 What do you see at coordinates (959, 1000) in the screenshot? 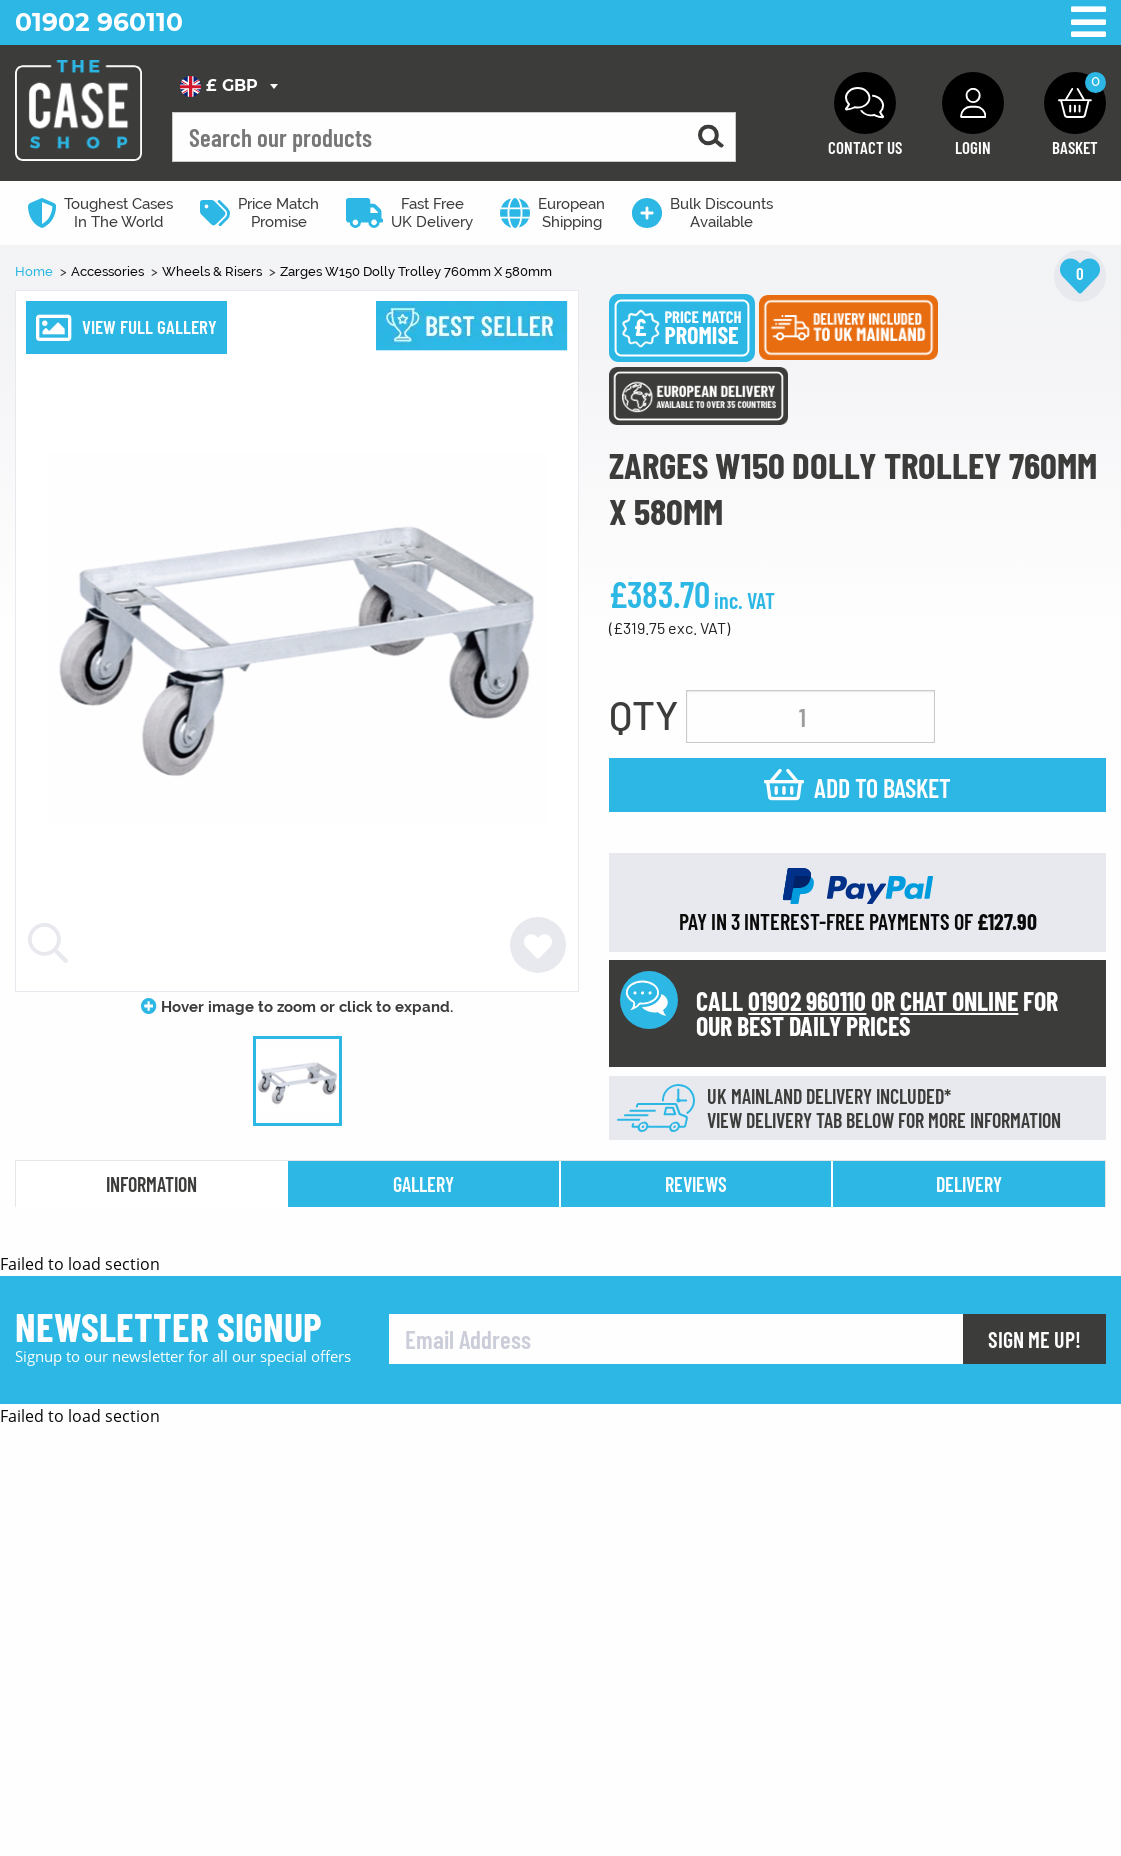
I see `CHAT ONLINE` at bounding box center [959, 1000].